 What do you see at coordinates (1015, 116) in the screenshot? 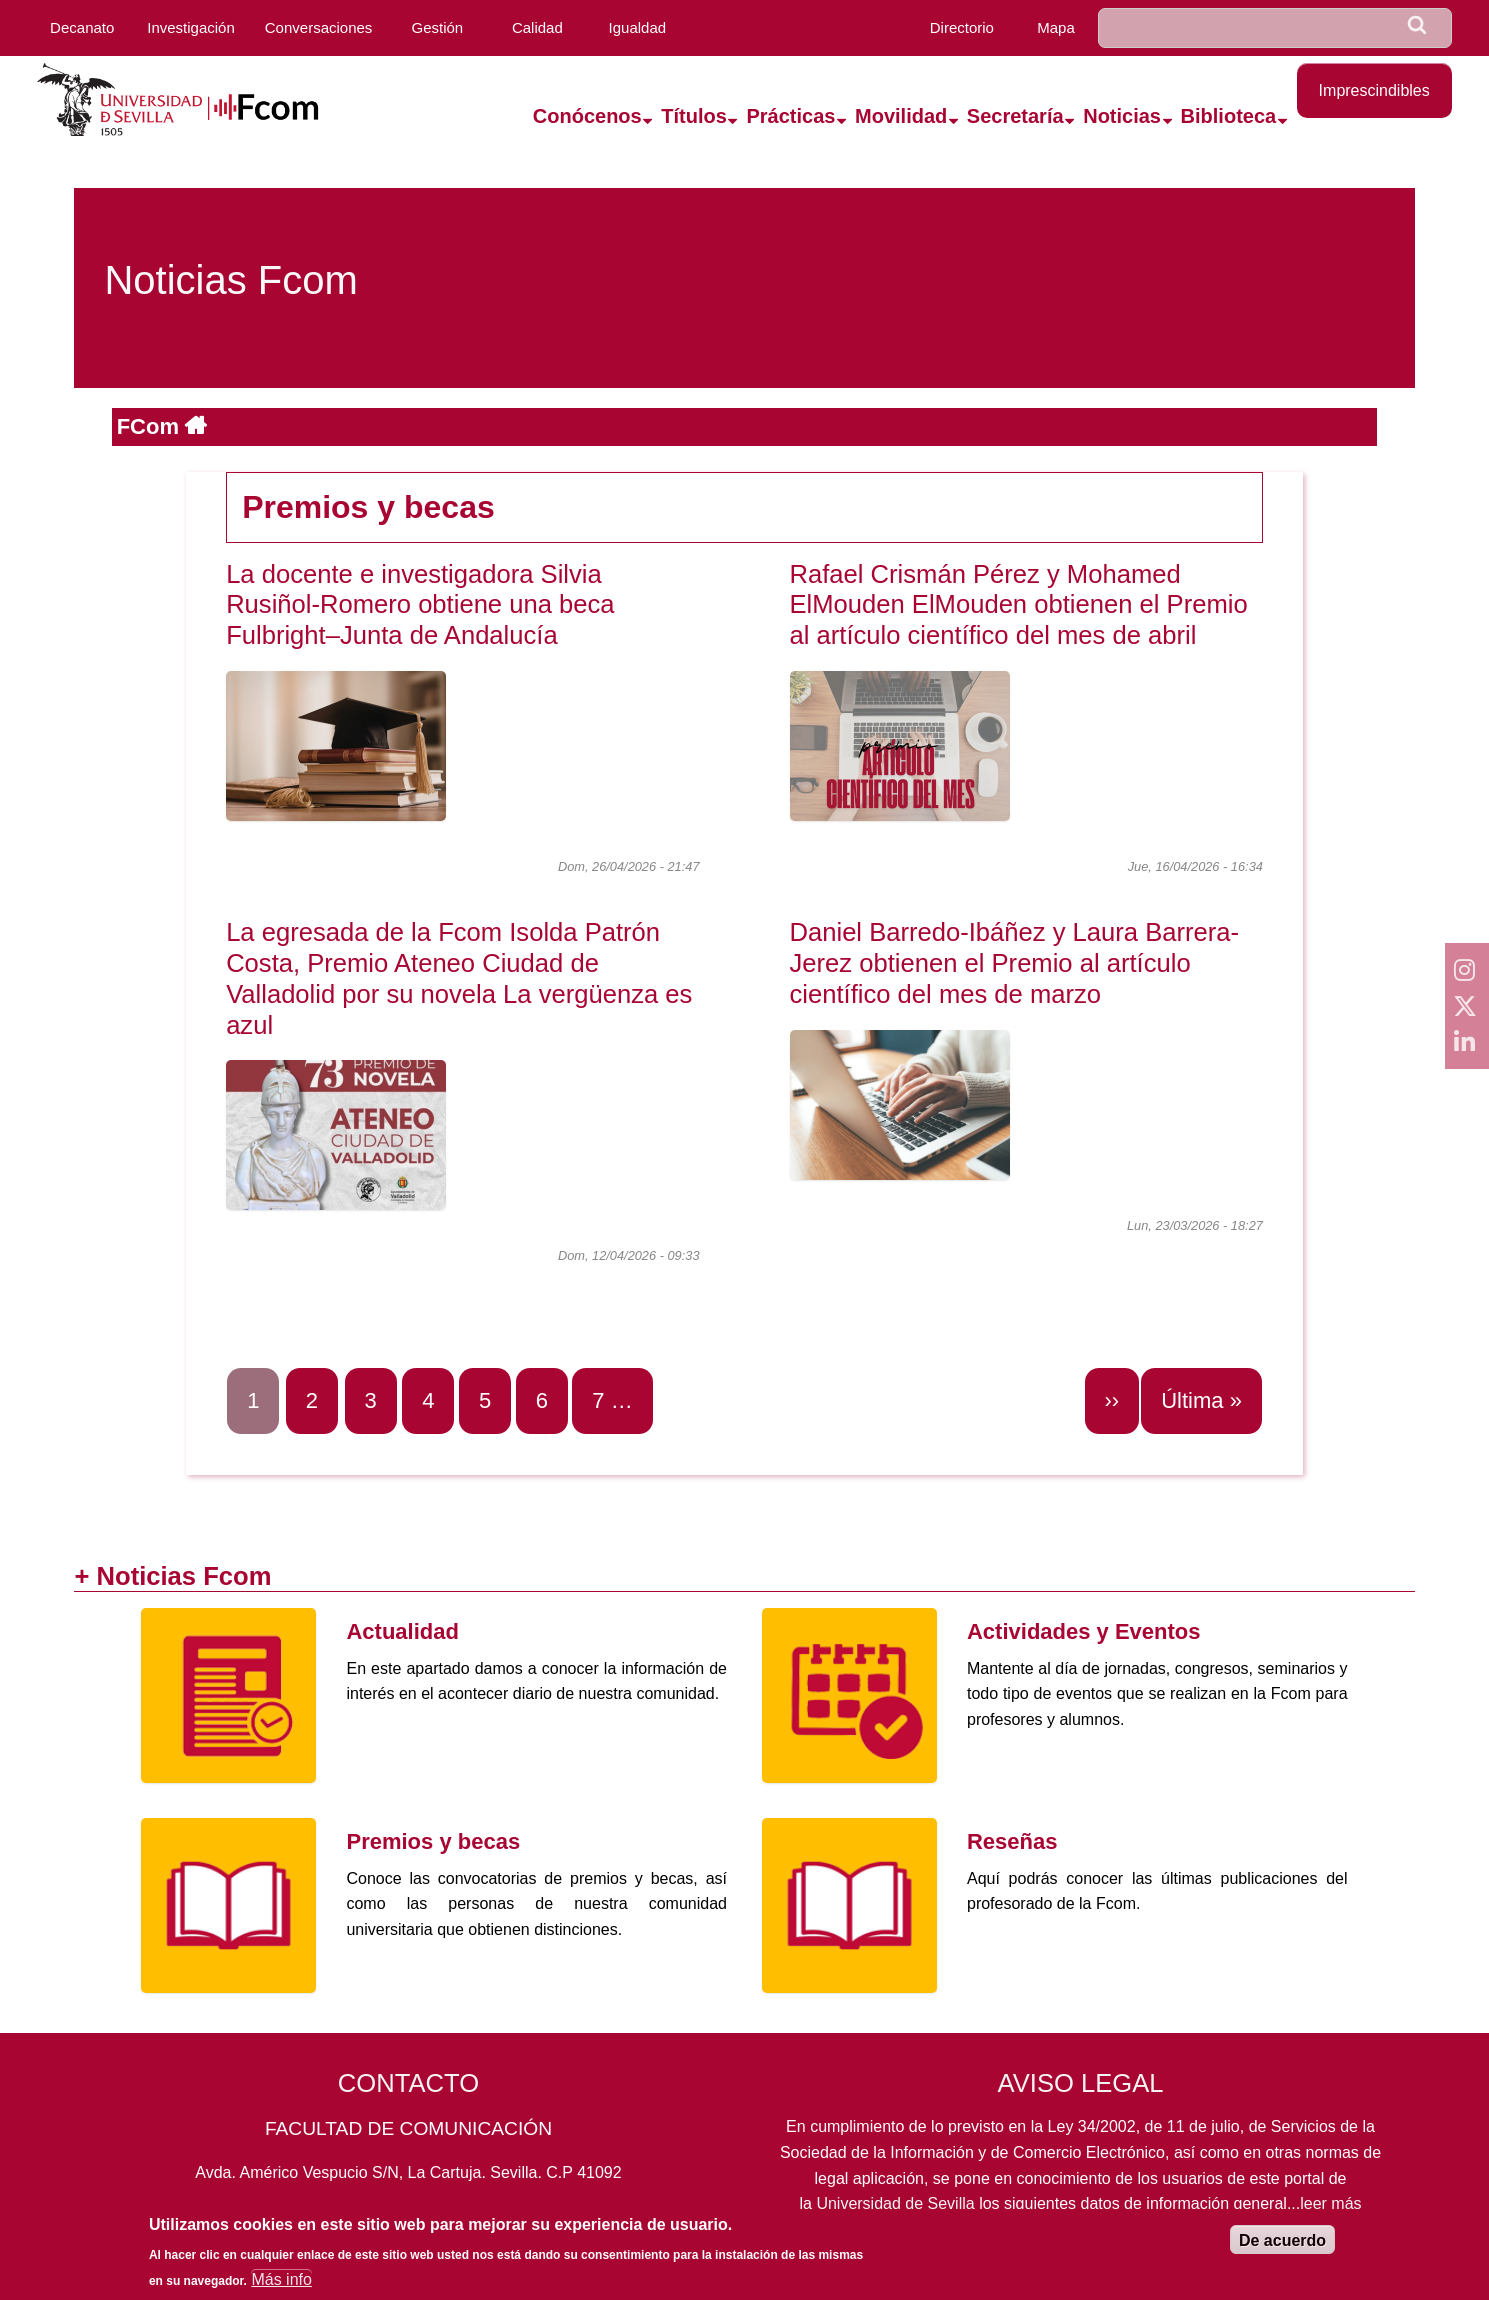
I see `Secretaría` at bounding box center [1015, 116].